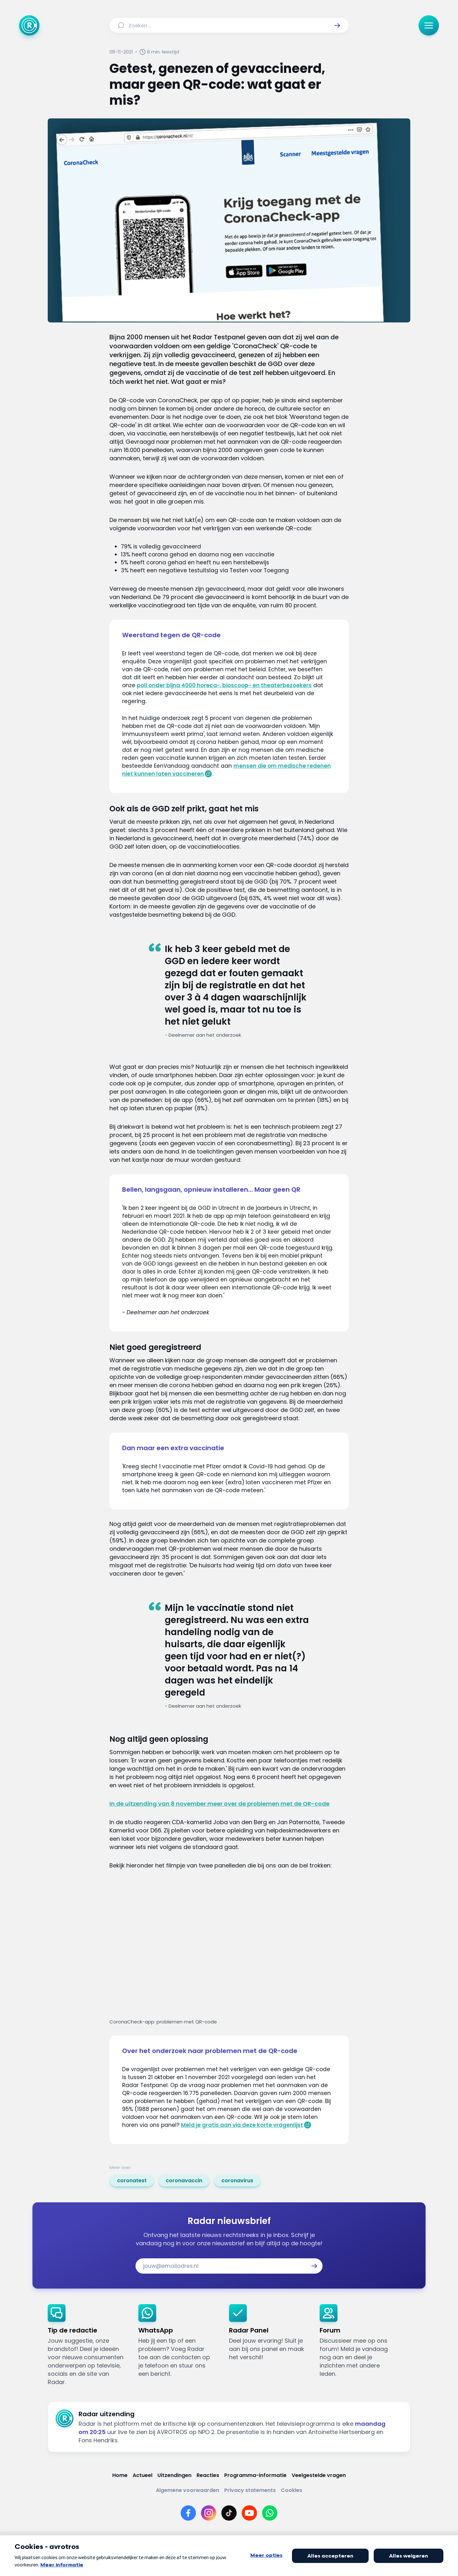 Image resolution: width=458 pixels, height=2576 pixels. What do you see at coordinates (269, 2513) in the screenshot?
I see `[Link naar WhatsApp]` at bounding box center [269, 2513].